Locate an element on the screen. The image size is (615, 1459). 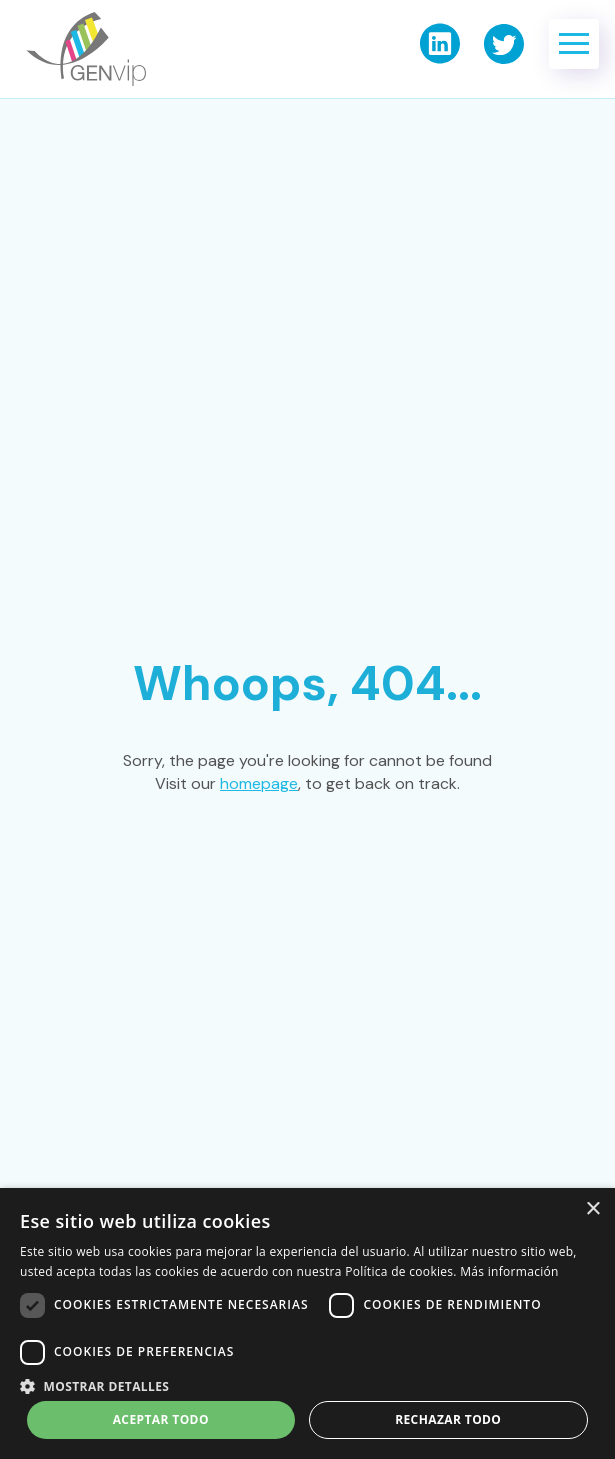
homepage is located at coordinates (259, 783).